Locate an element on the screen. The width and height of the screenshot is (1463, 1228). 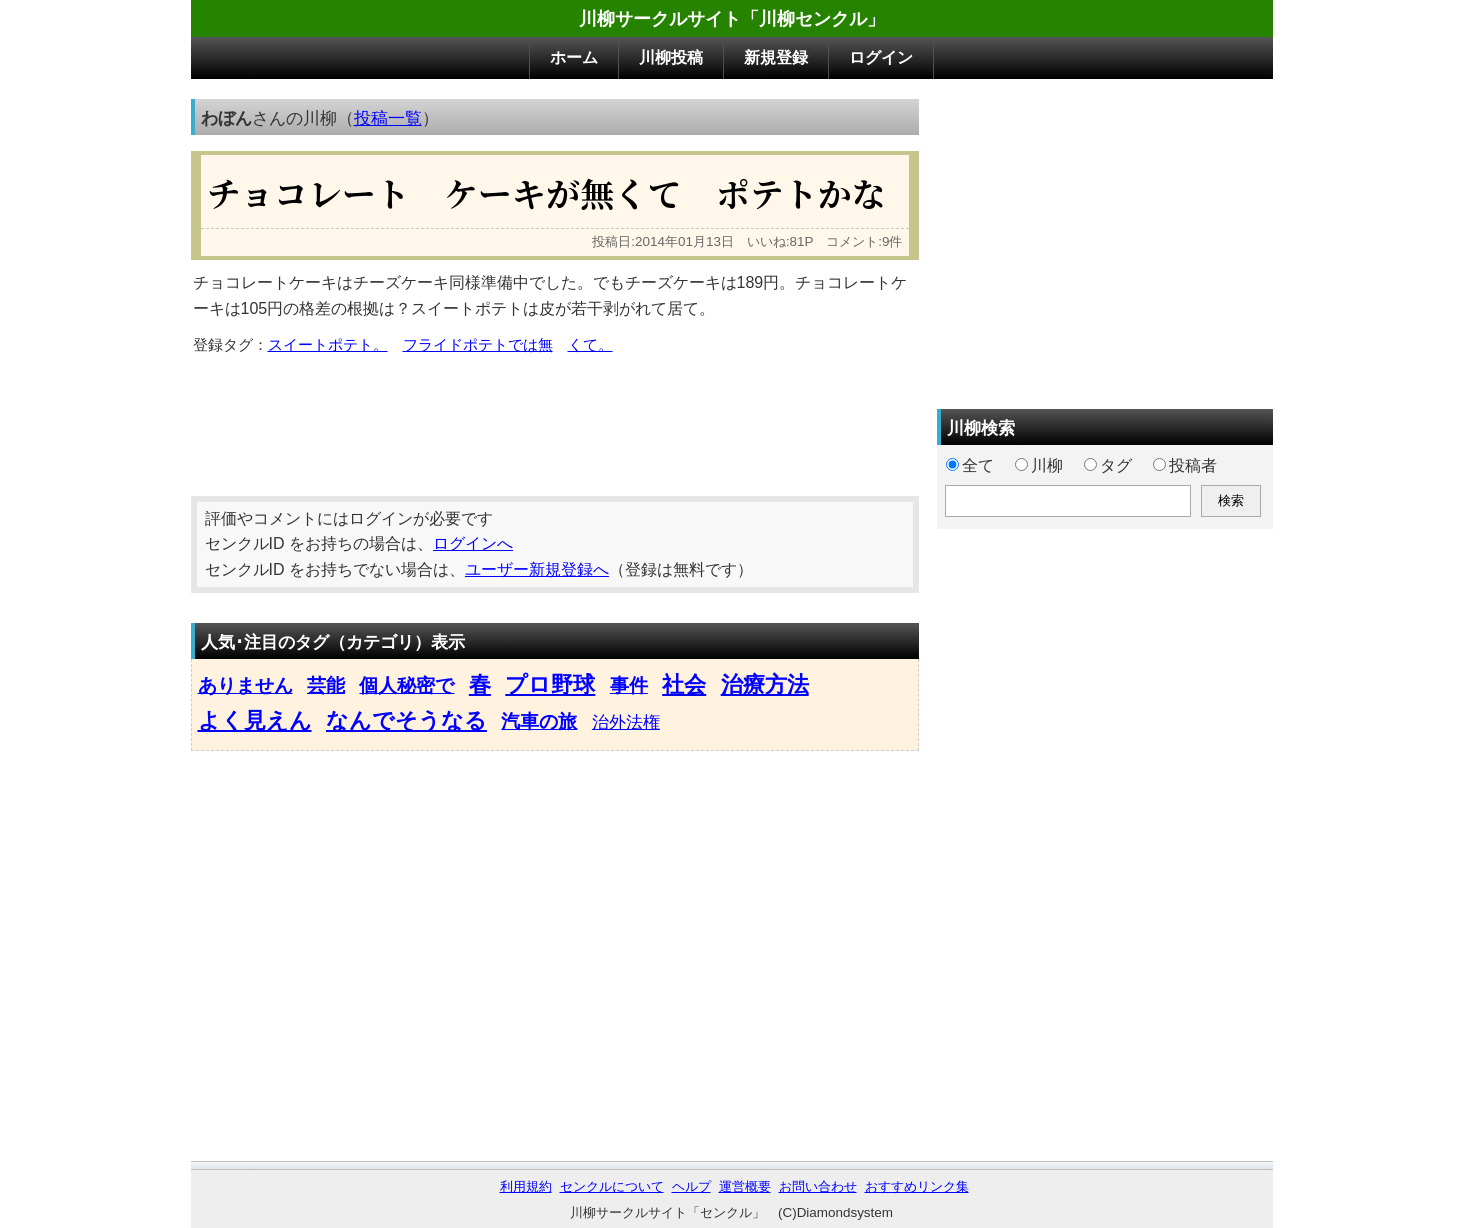
社会 is located at coordinates (684, 684).